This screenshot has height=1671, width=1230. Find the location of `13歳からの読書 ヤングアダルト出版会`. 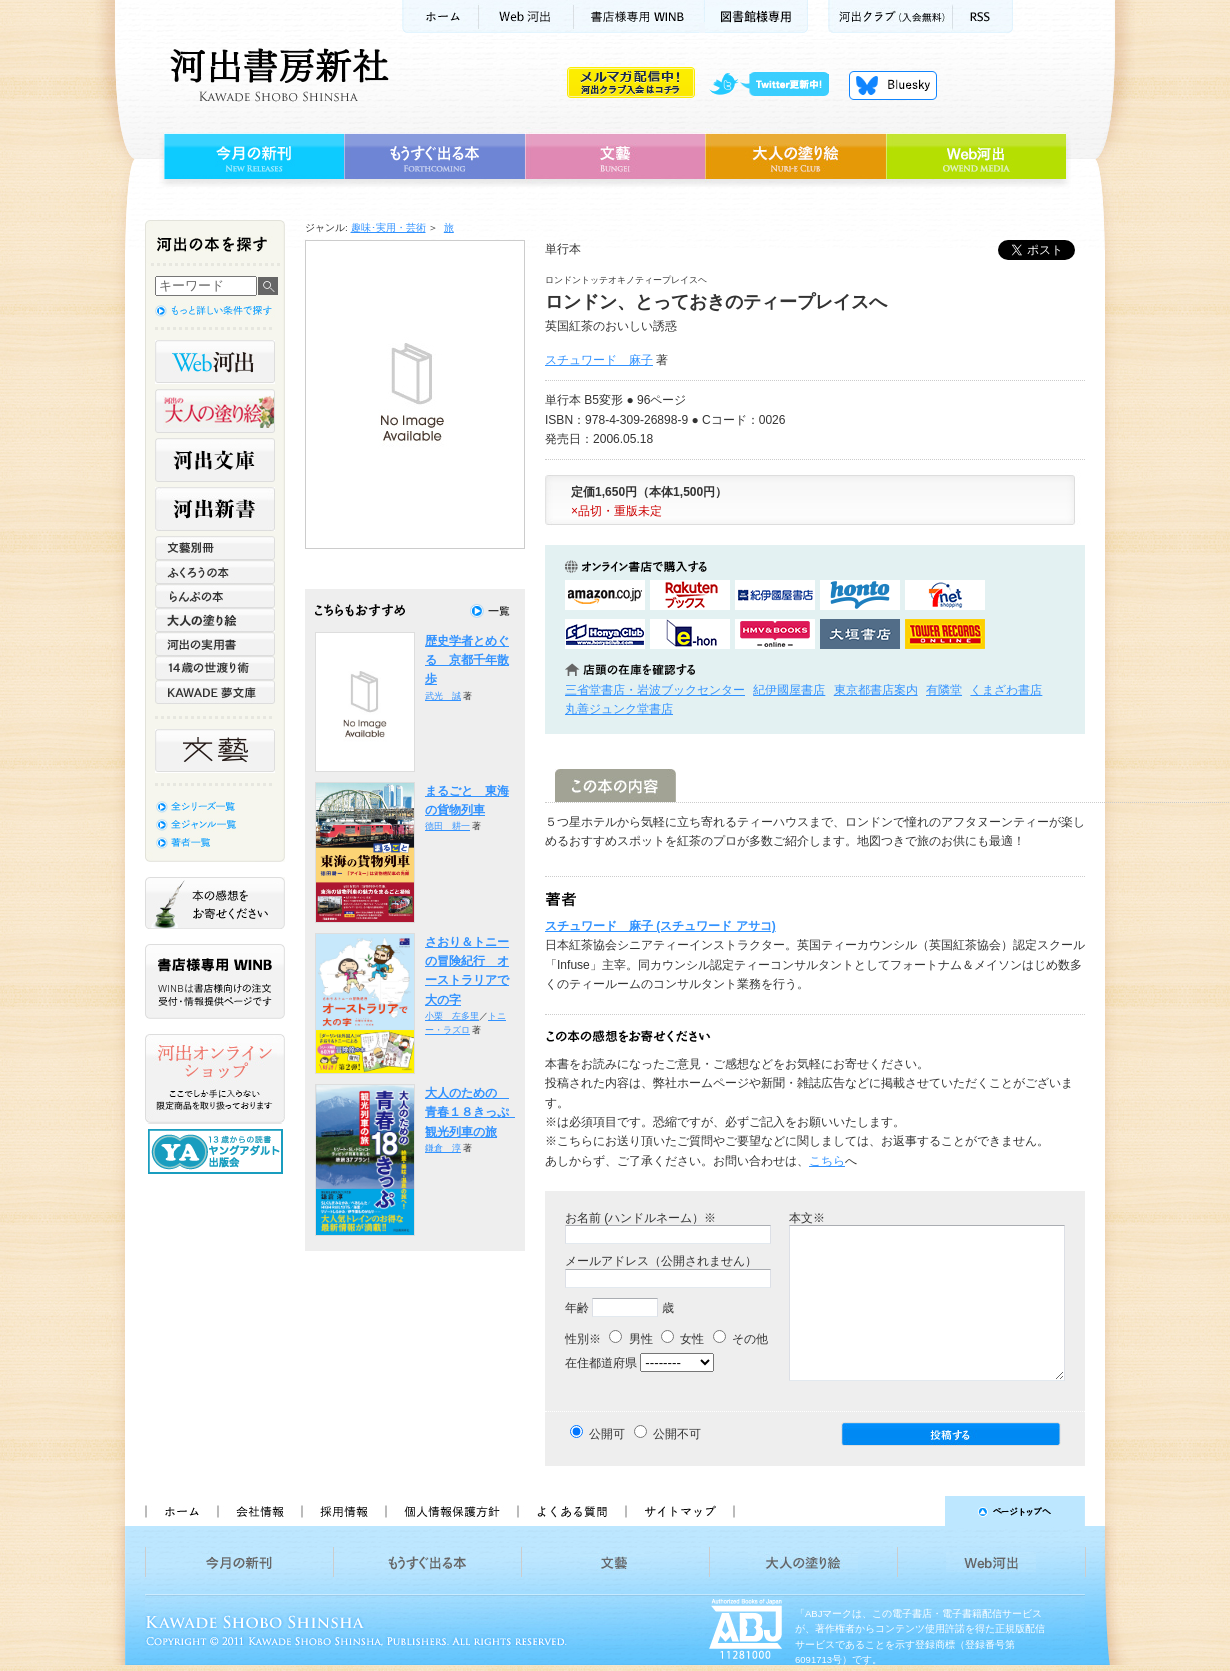

13歳からの読書 ヤングアダルト出版会 is located at coordinates (218, 1151).